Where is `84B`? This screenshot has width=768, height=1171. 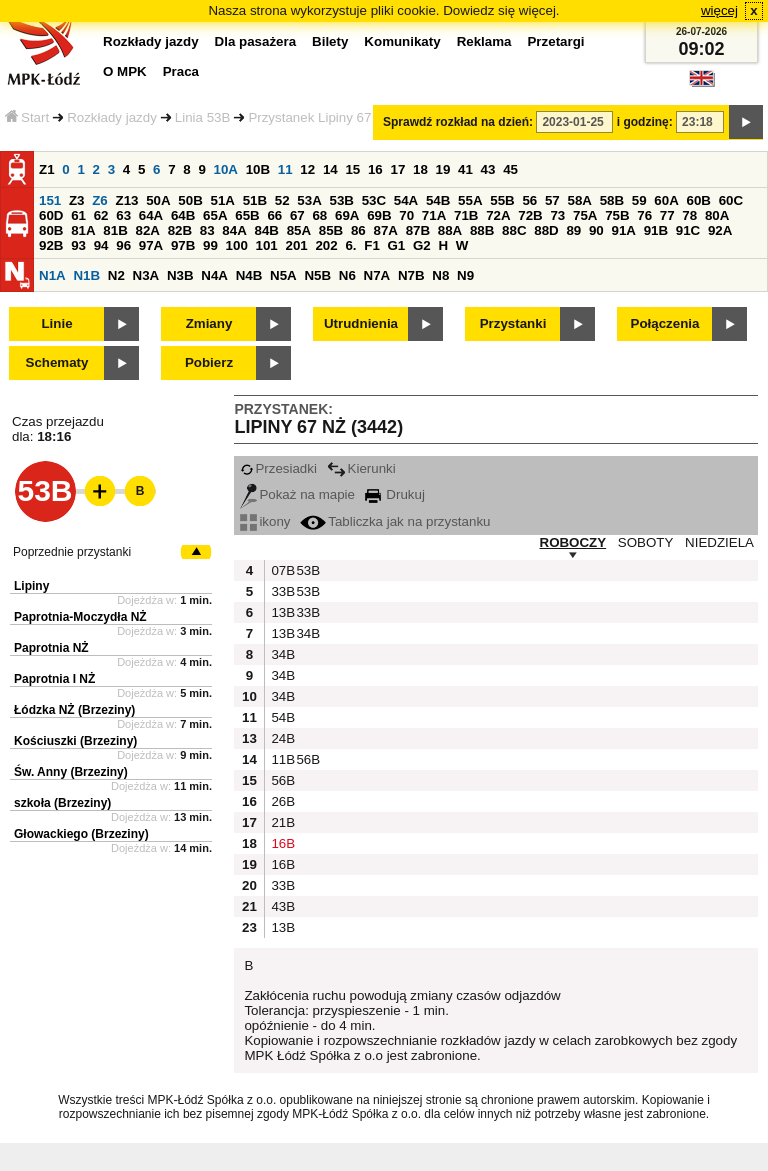
84B is located at coordinates (266, 230).